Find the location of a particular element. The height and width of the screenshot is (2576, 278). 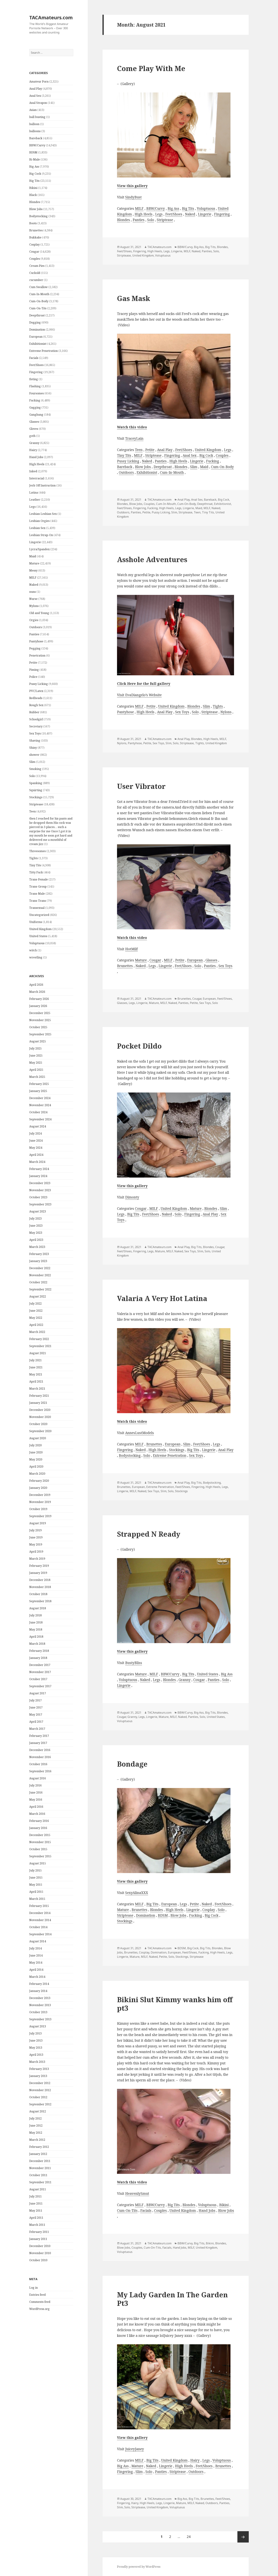

Click Here for the full gallery is located at coordinates (143, 683).